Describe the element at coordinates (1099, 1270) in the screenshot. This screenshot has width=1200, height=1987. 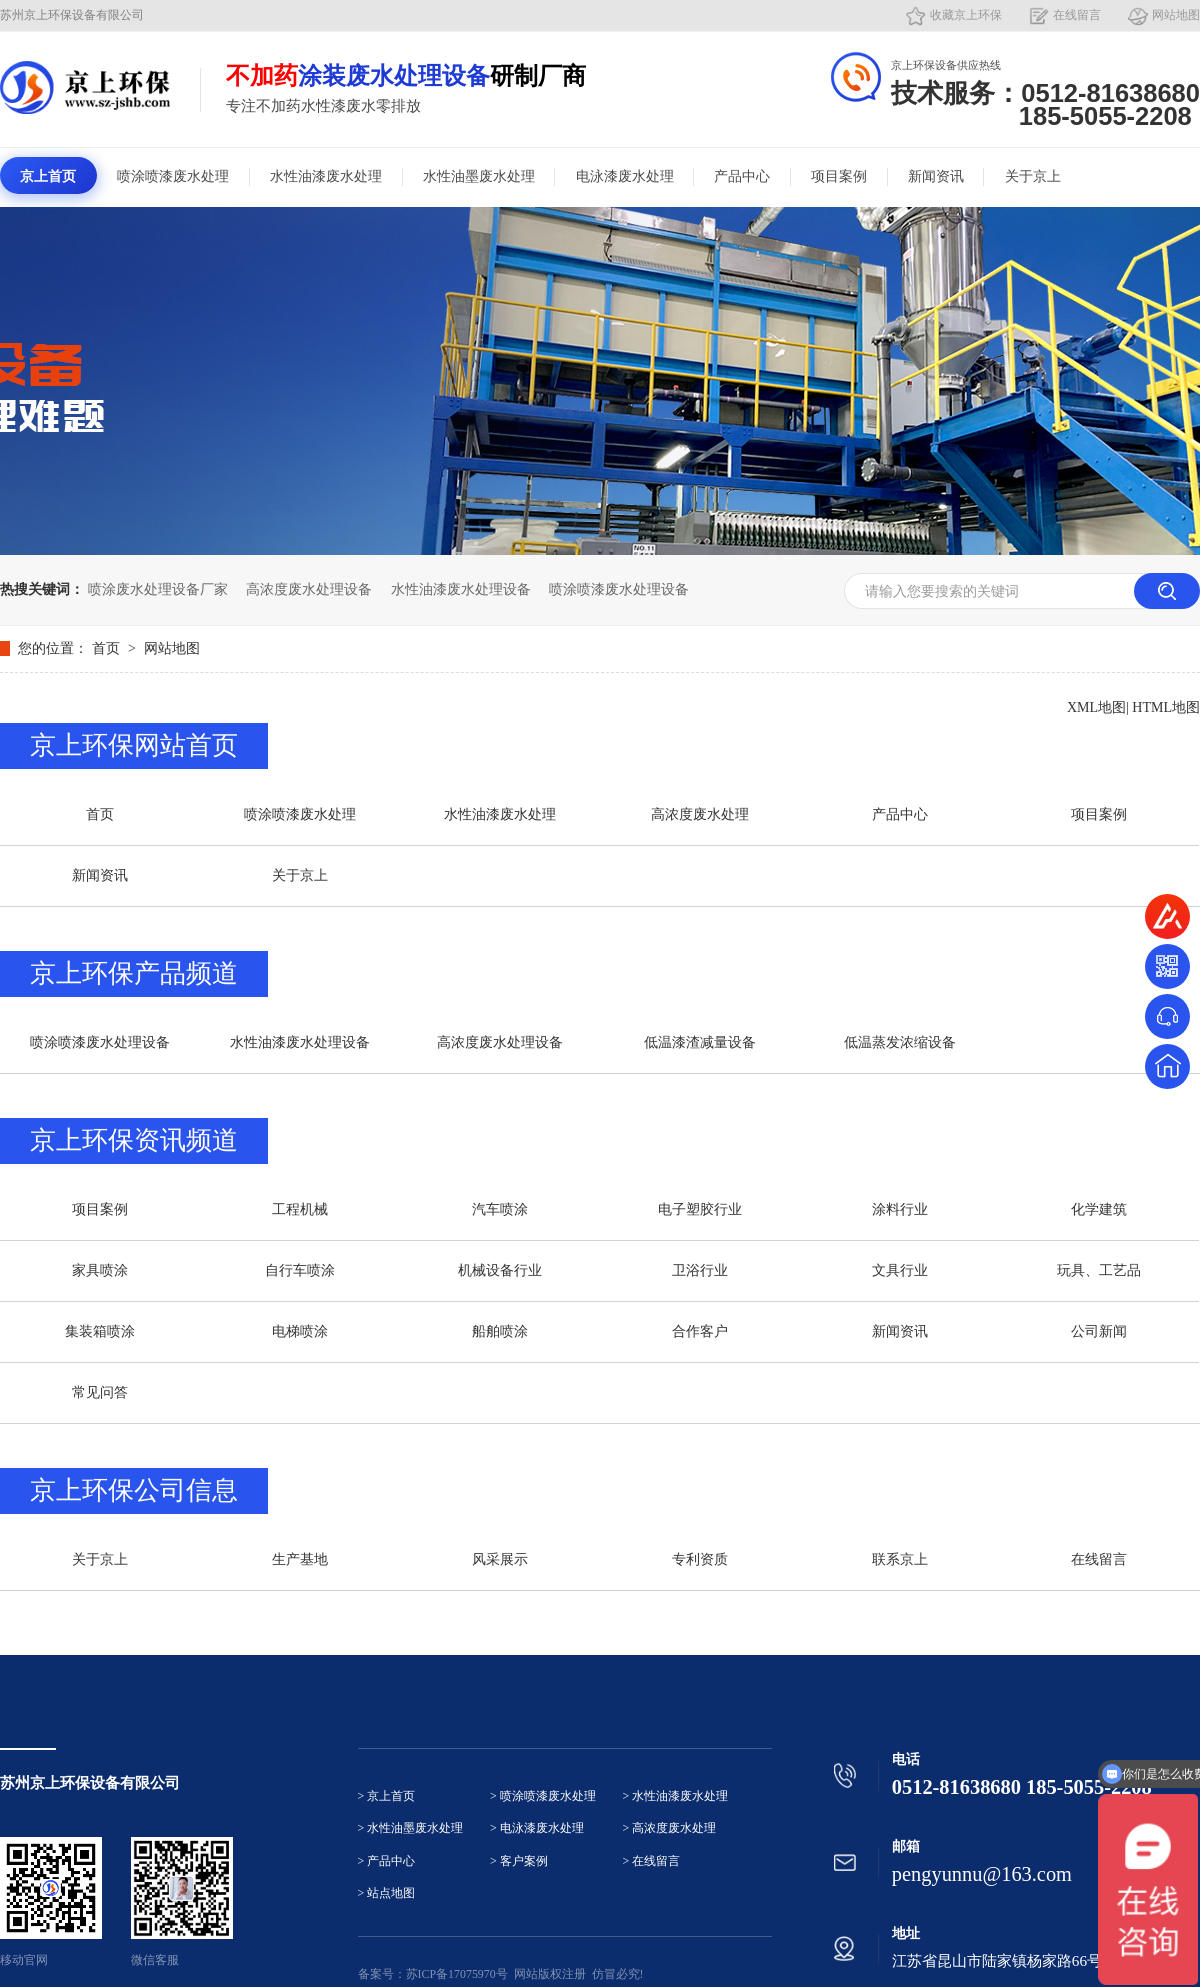
I see `玩具、工艺品` at that location.